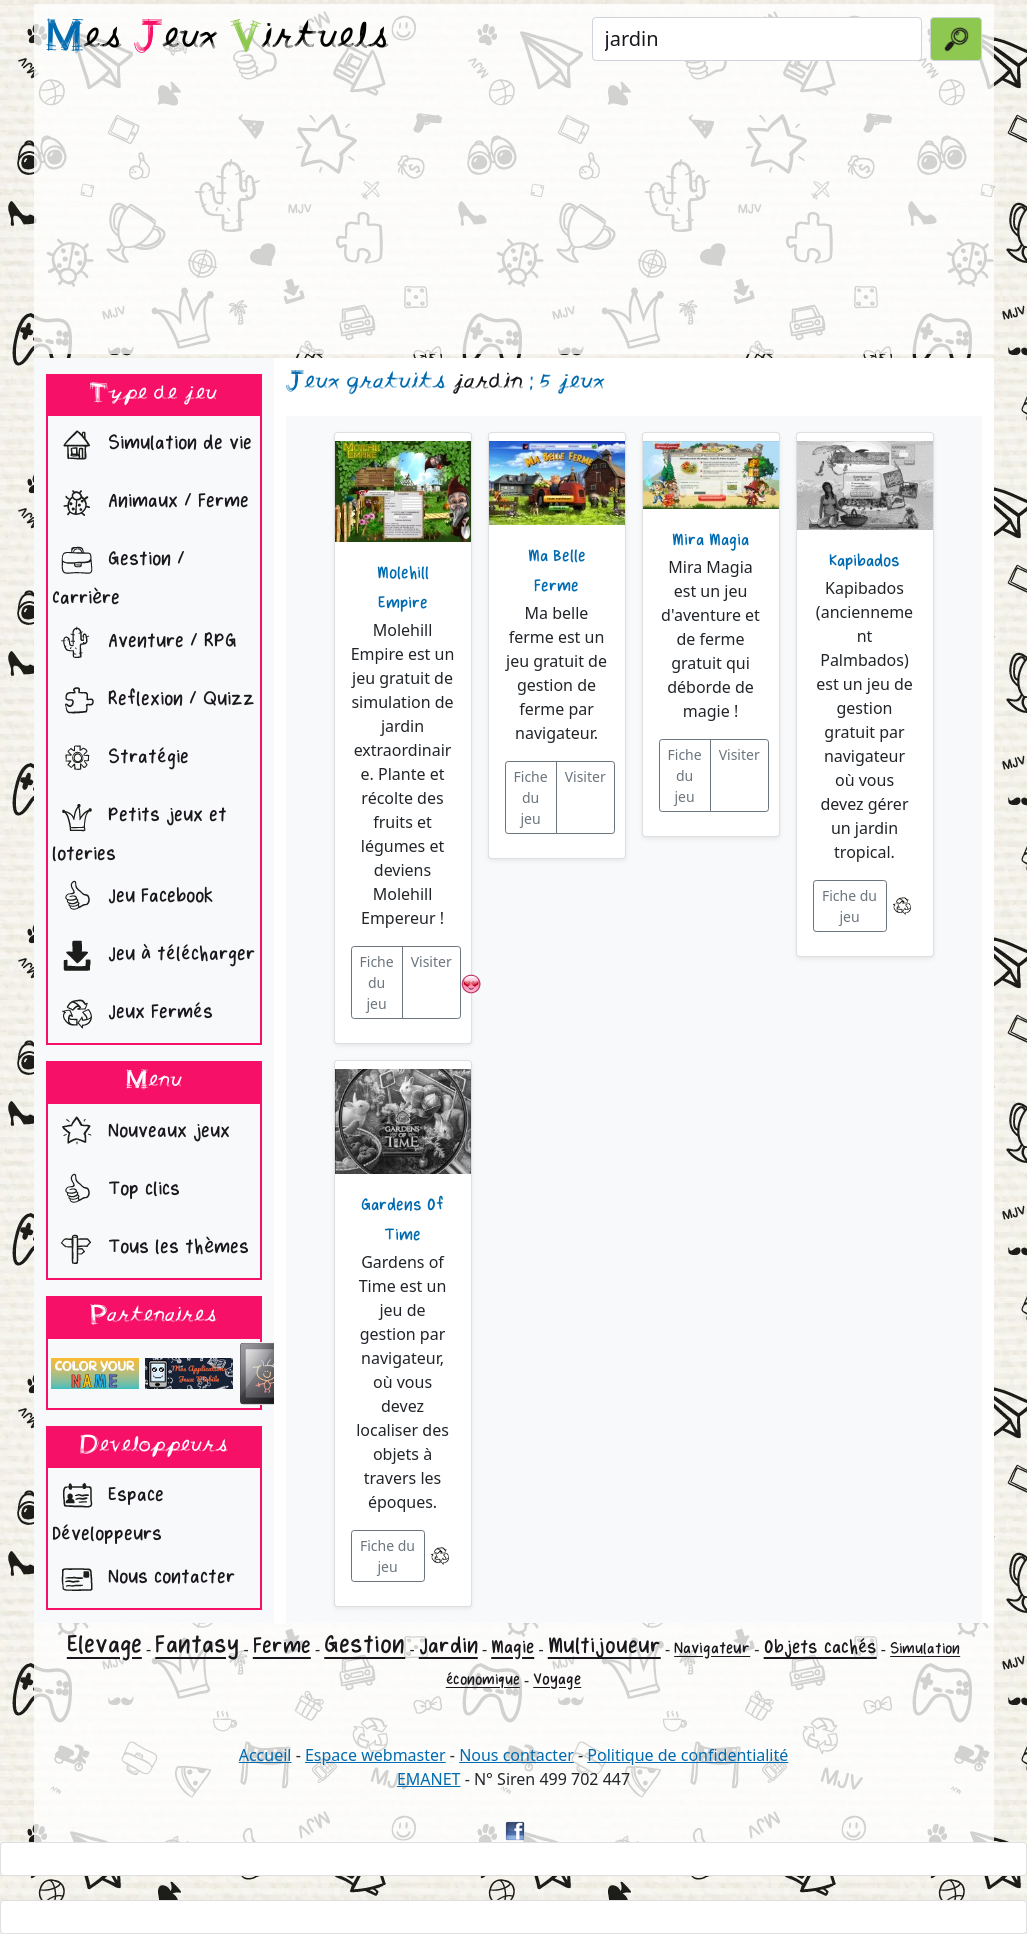  Describe the element at coordinates (104, 1644) in the screenshot. I see `Elevage` at that location.